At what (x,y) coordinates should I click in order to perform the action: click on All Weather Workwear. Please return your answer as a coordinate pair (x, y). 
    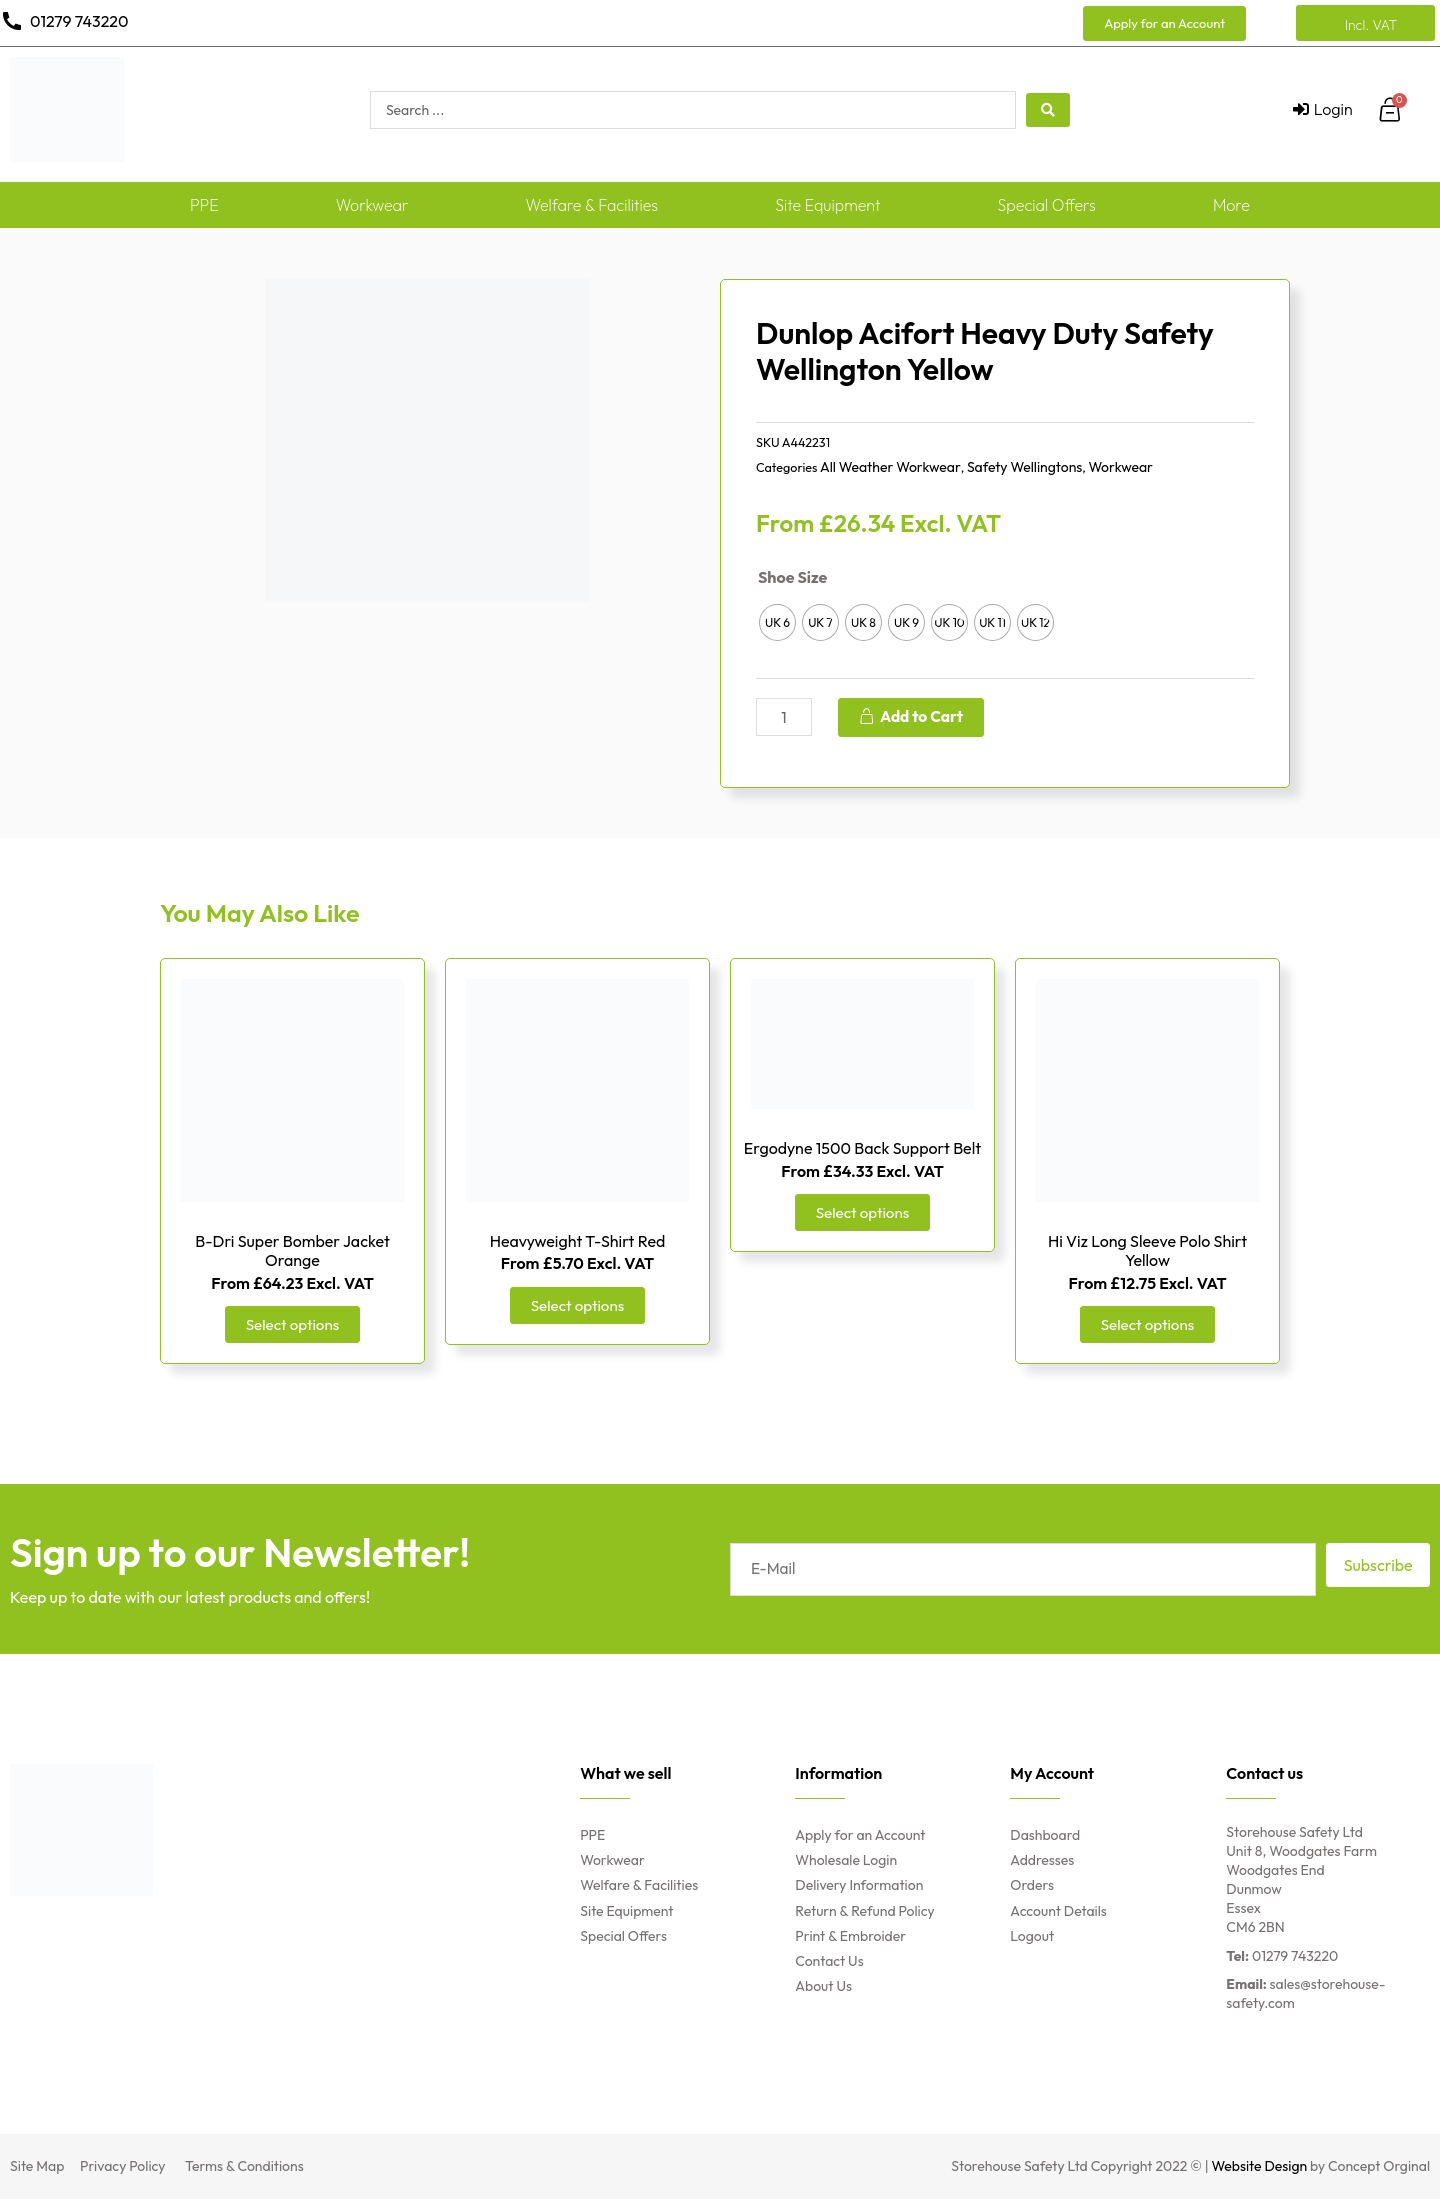
    Looking at the image, I should click on (890, 467).